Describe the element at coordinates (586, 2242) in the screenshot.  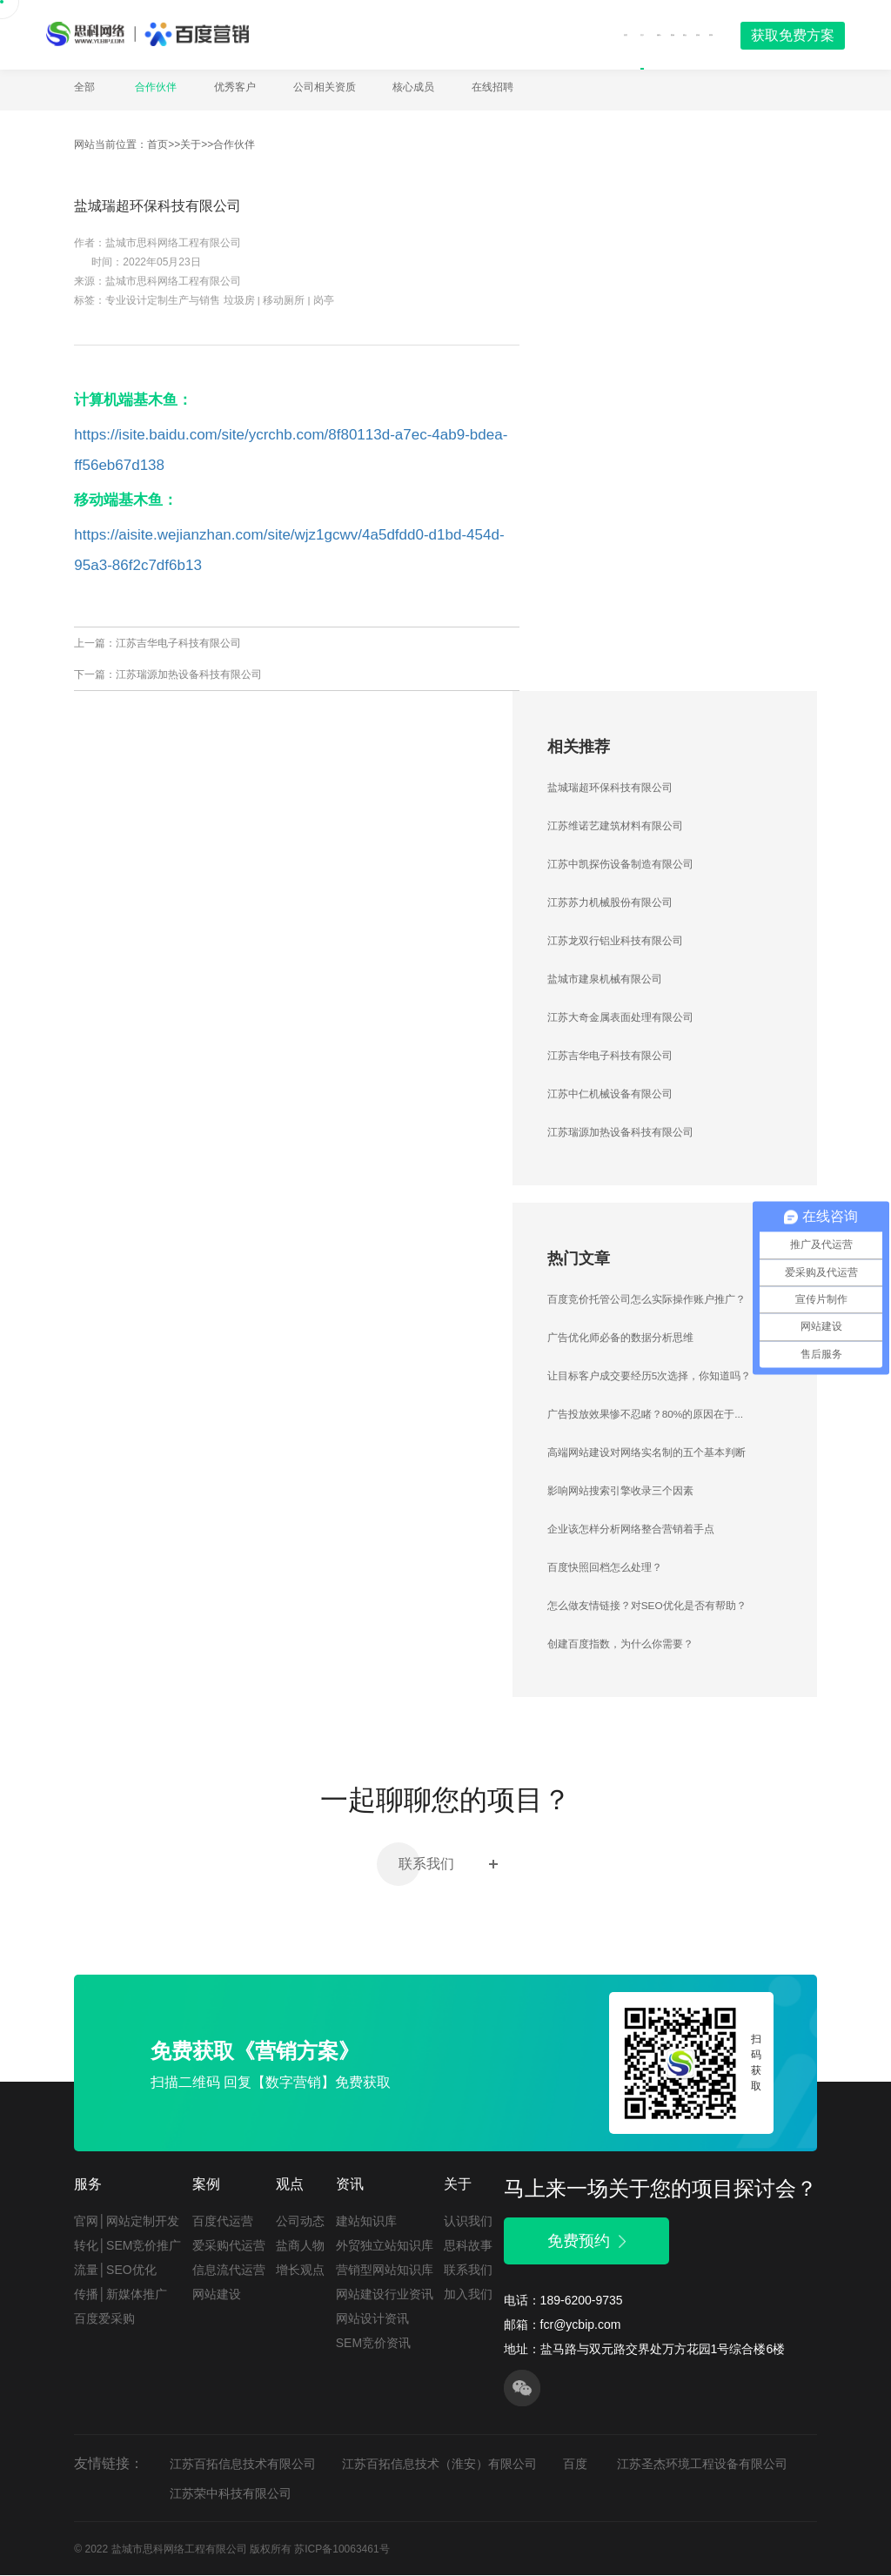
I see `免费预约` at that location.